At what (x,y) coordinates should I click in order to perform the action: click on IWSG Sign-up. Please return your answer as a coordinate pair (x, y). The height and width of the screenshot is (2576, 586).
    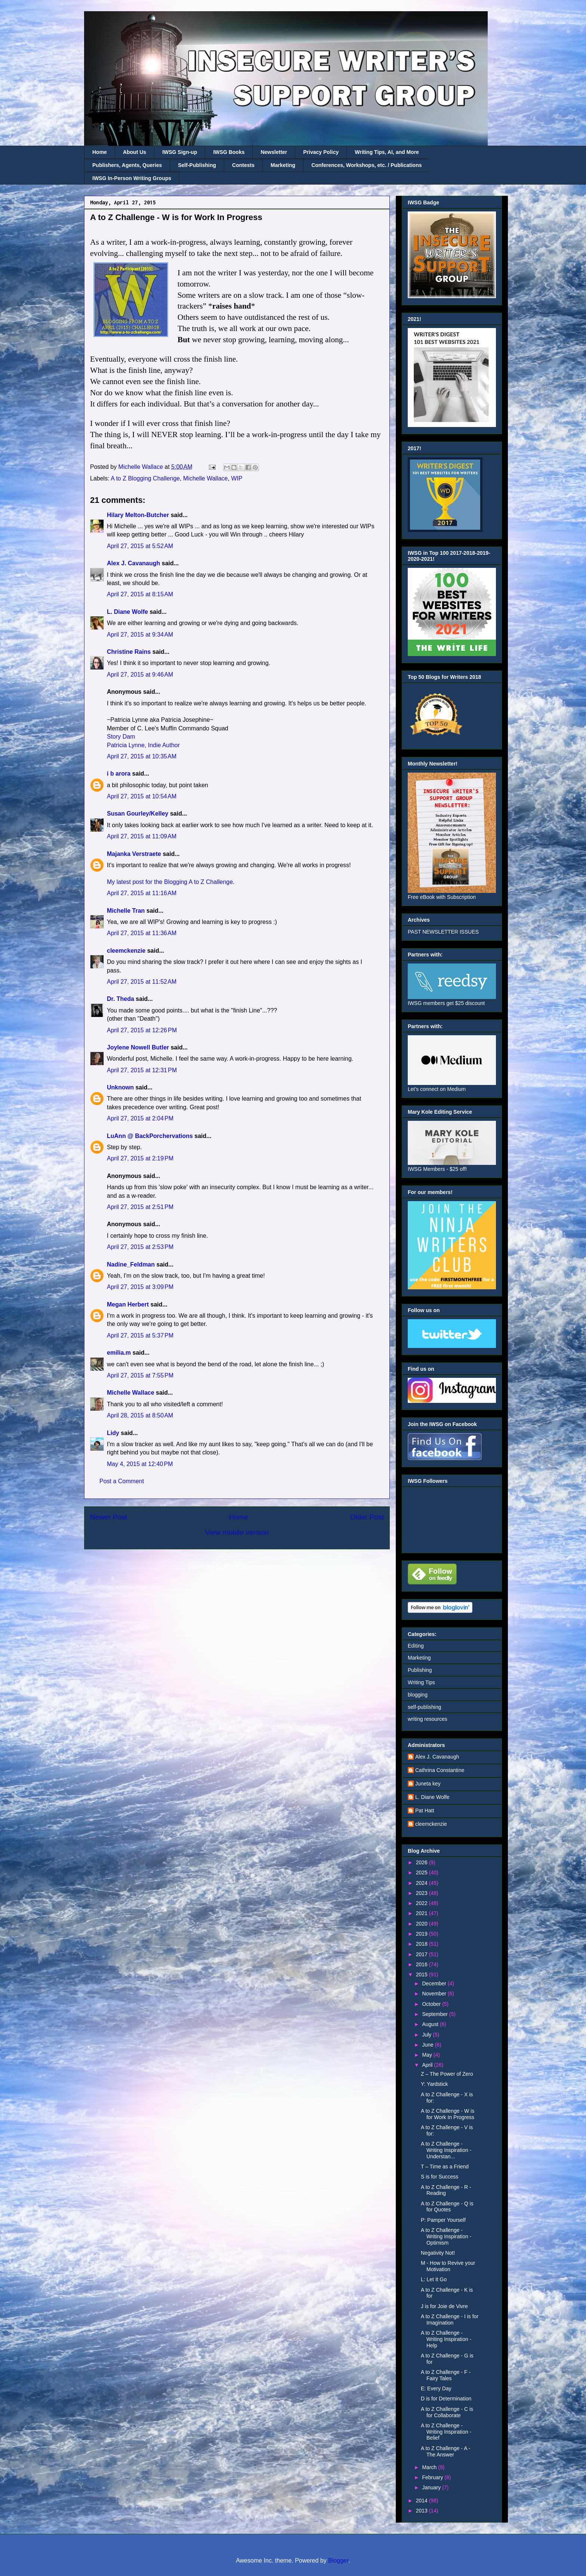
    Looking at the image, I should click on (179, 152).